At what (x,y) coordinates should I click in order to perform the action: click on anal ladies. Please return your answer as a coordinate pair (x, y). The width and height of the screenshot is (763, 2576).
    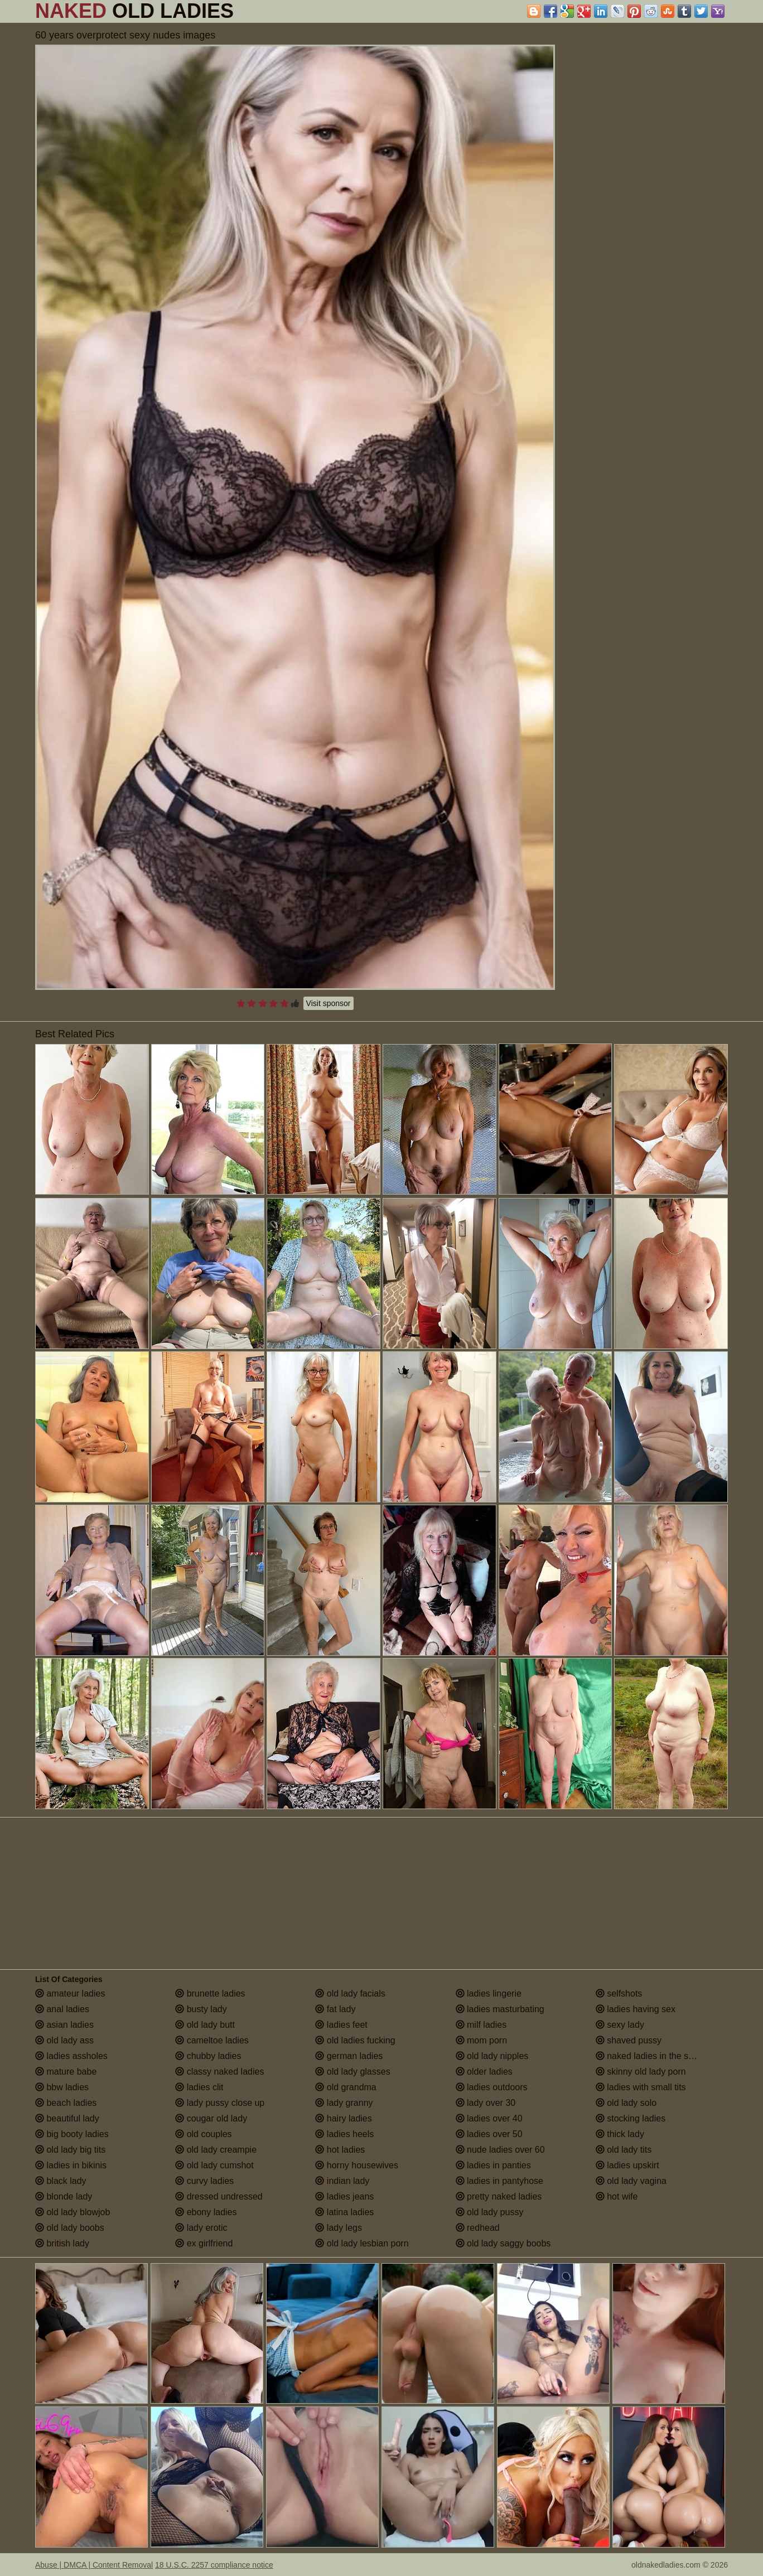
    Looking at the image, I should click on (62, 2009).